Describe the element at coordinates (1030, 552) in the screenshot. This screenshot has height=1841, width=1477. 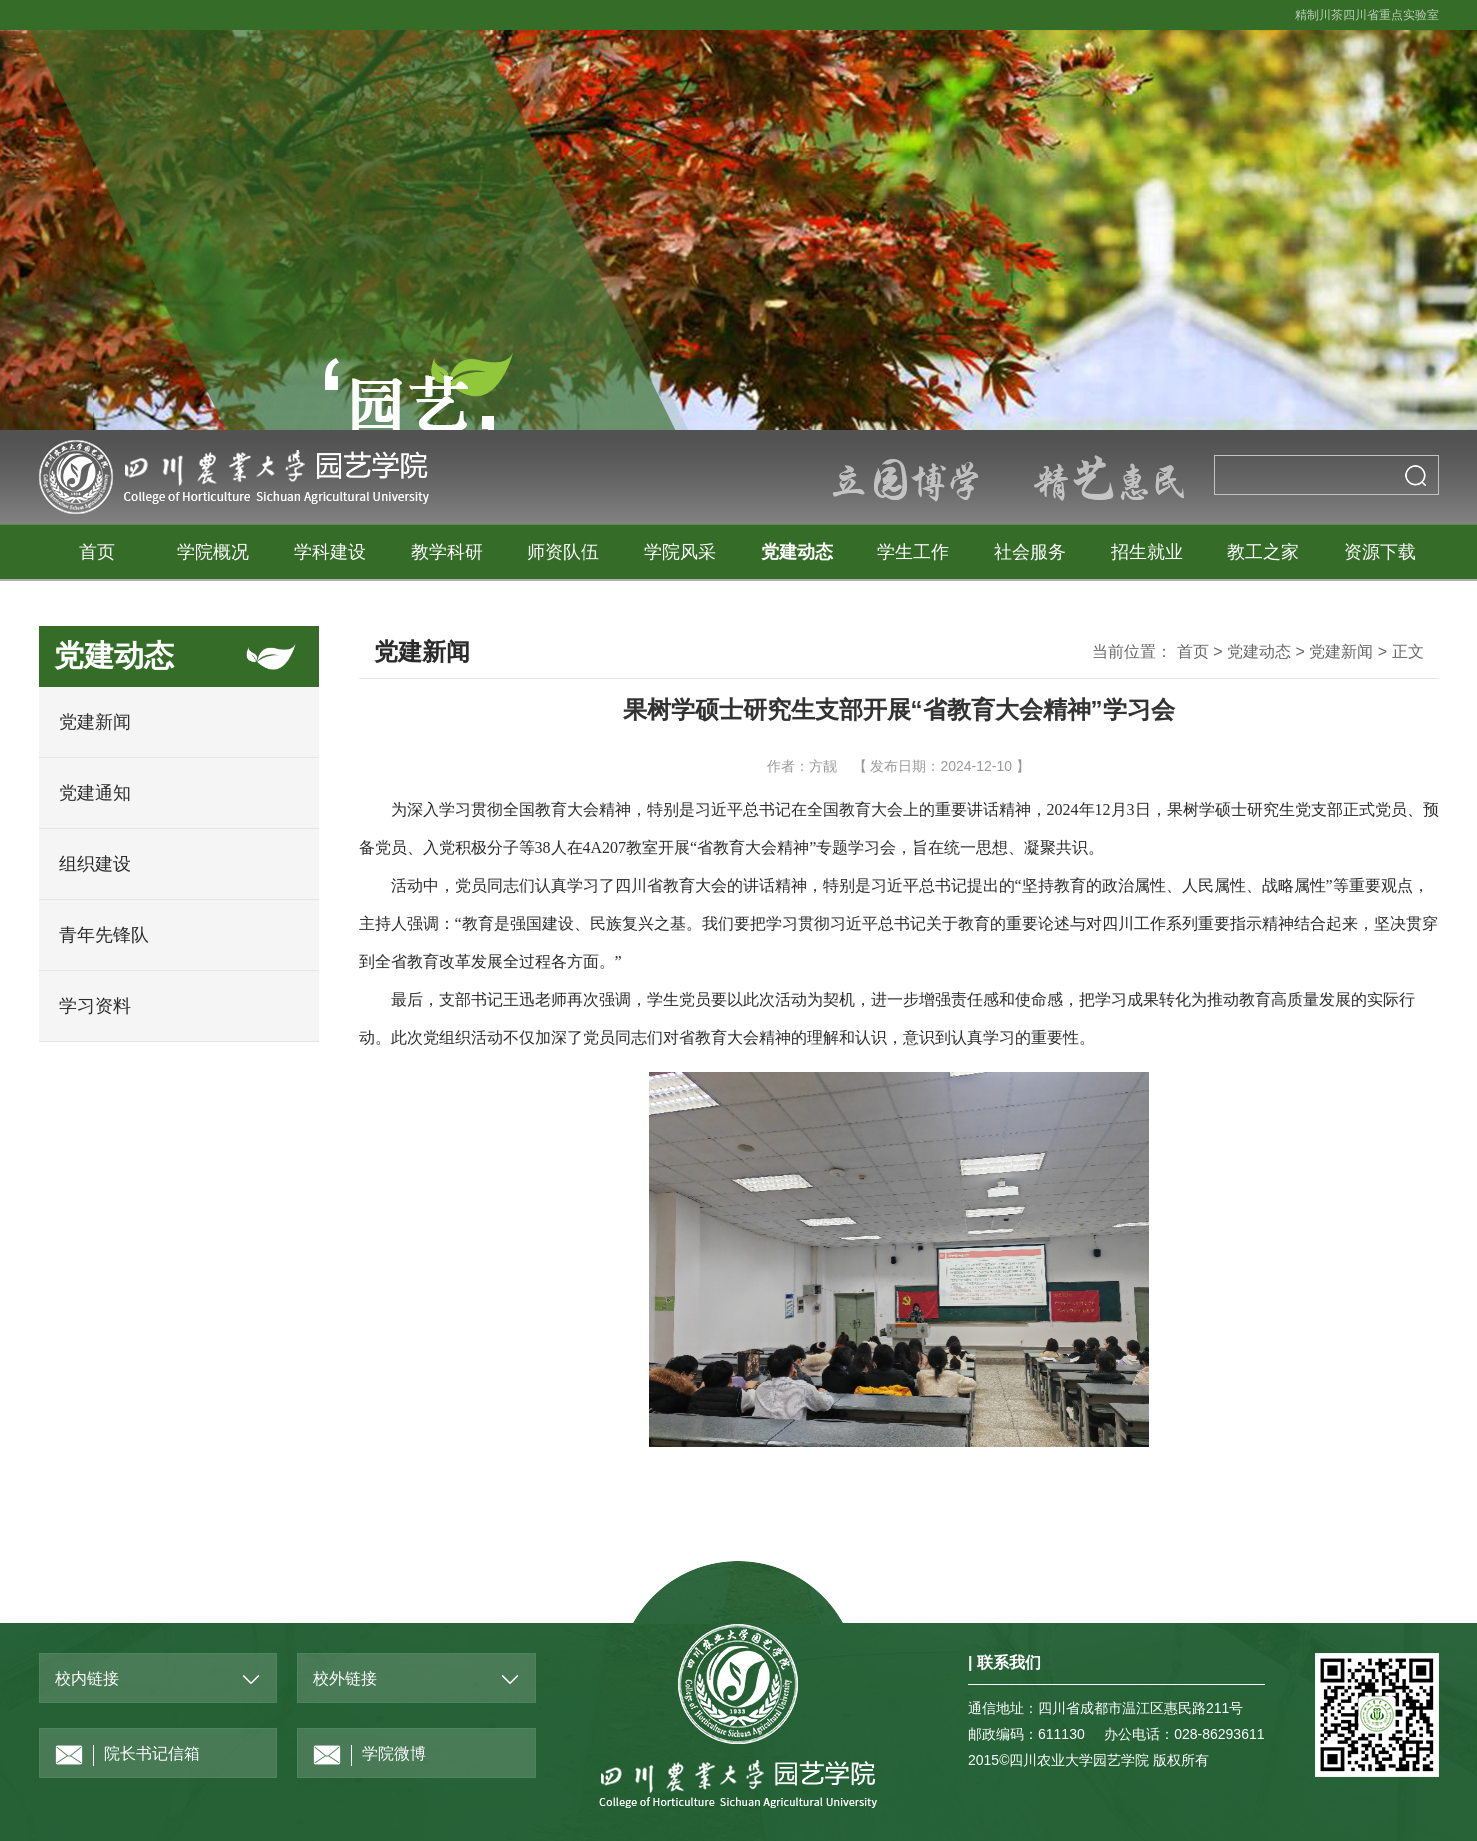
I see `社会服务` at that location.